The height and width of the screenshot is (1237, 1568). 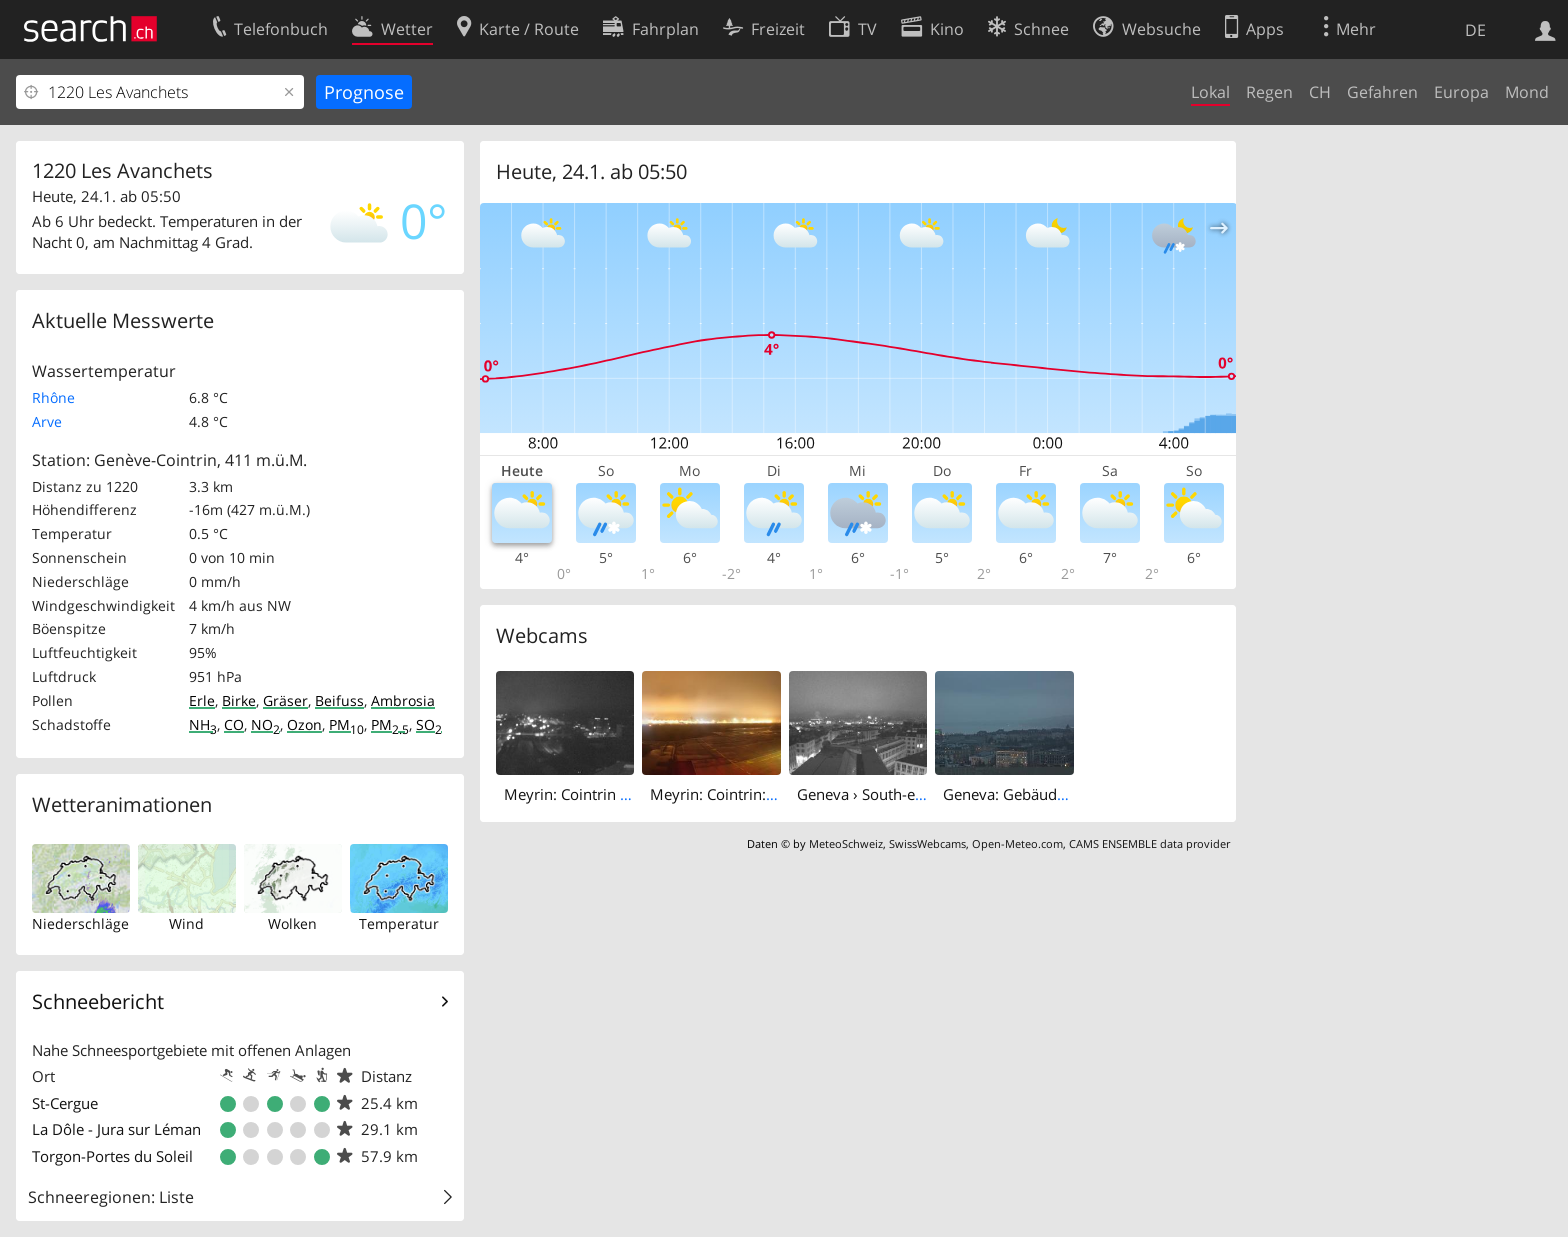 I want to click on Niederschläge, so click(x=80, y=923).